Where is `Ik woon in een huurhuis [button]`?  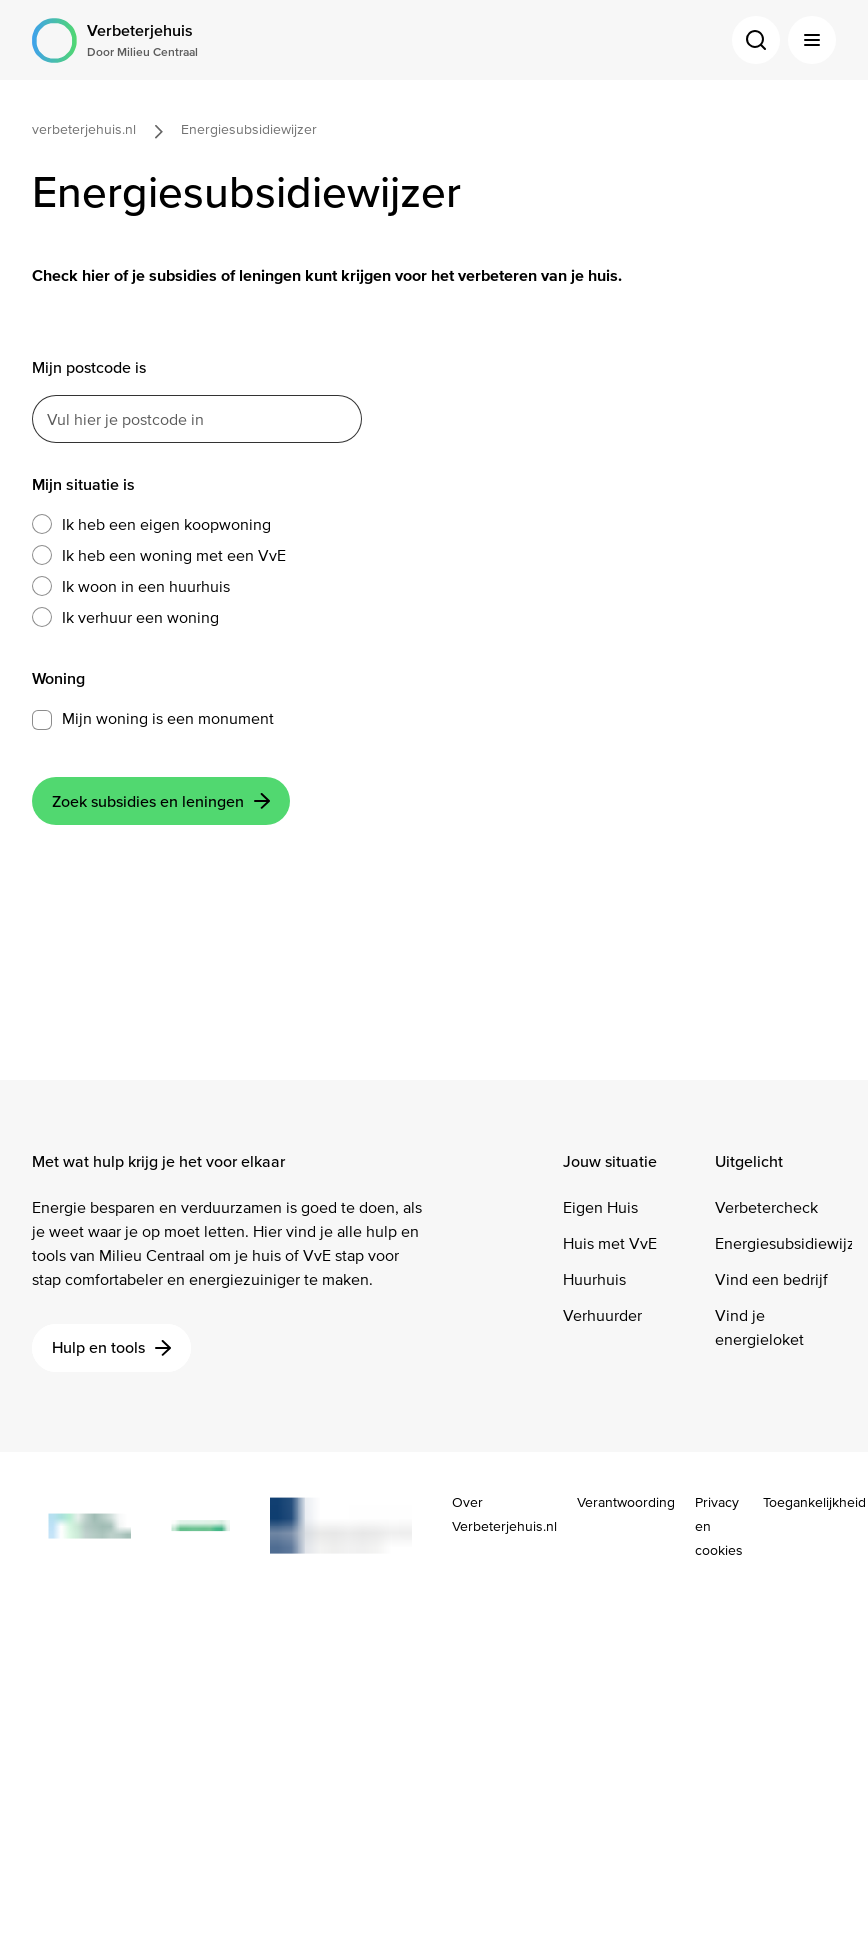
Ik woon in een huurhuis [button] is located at coordinates (131, 587).